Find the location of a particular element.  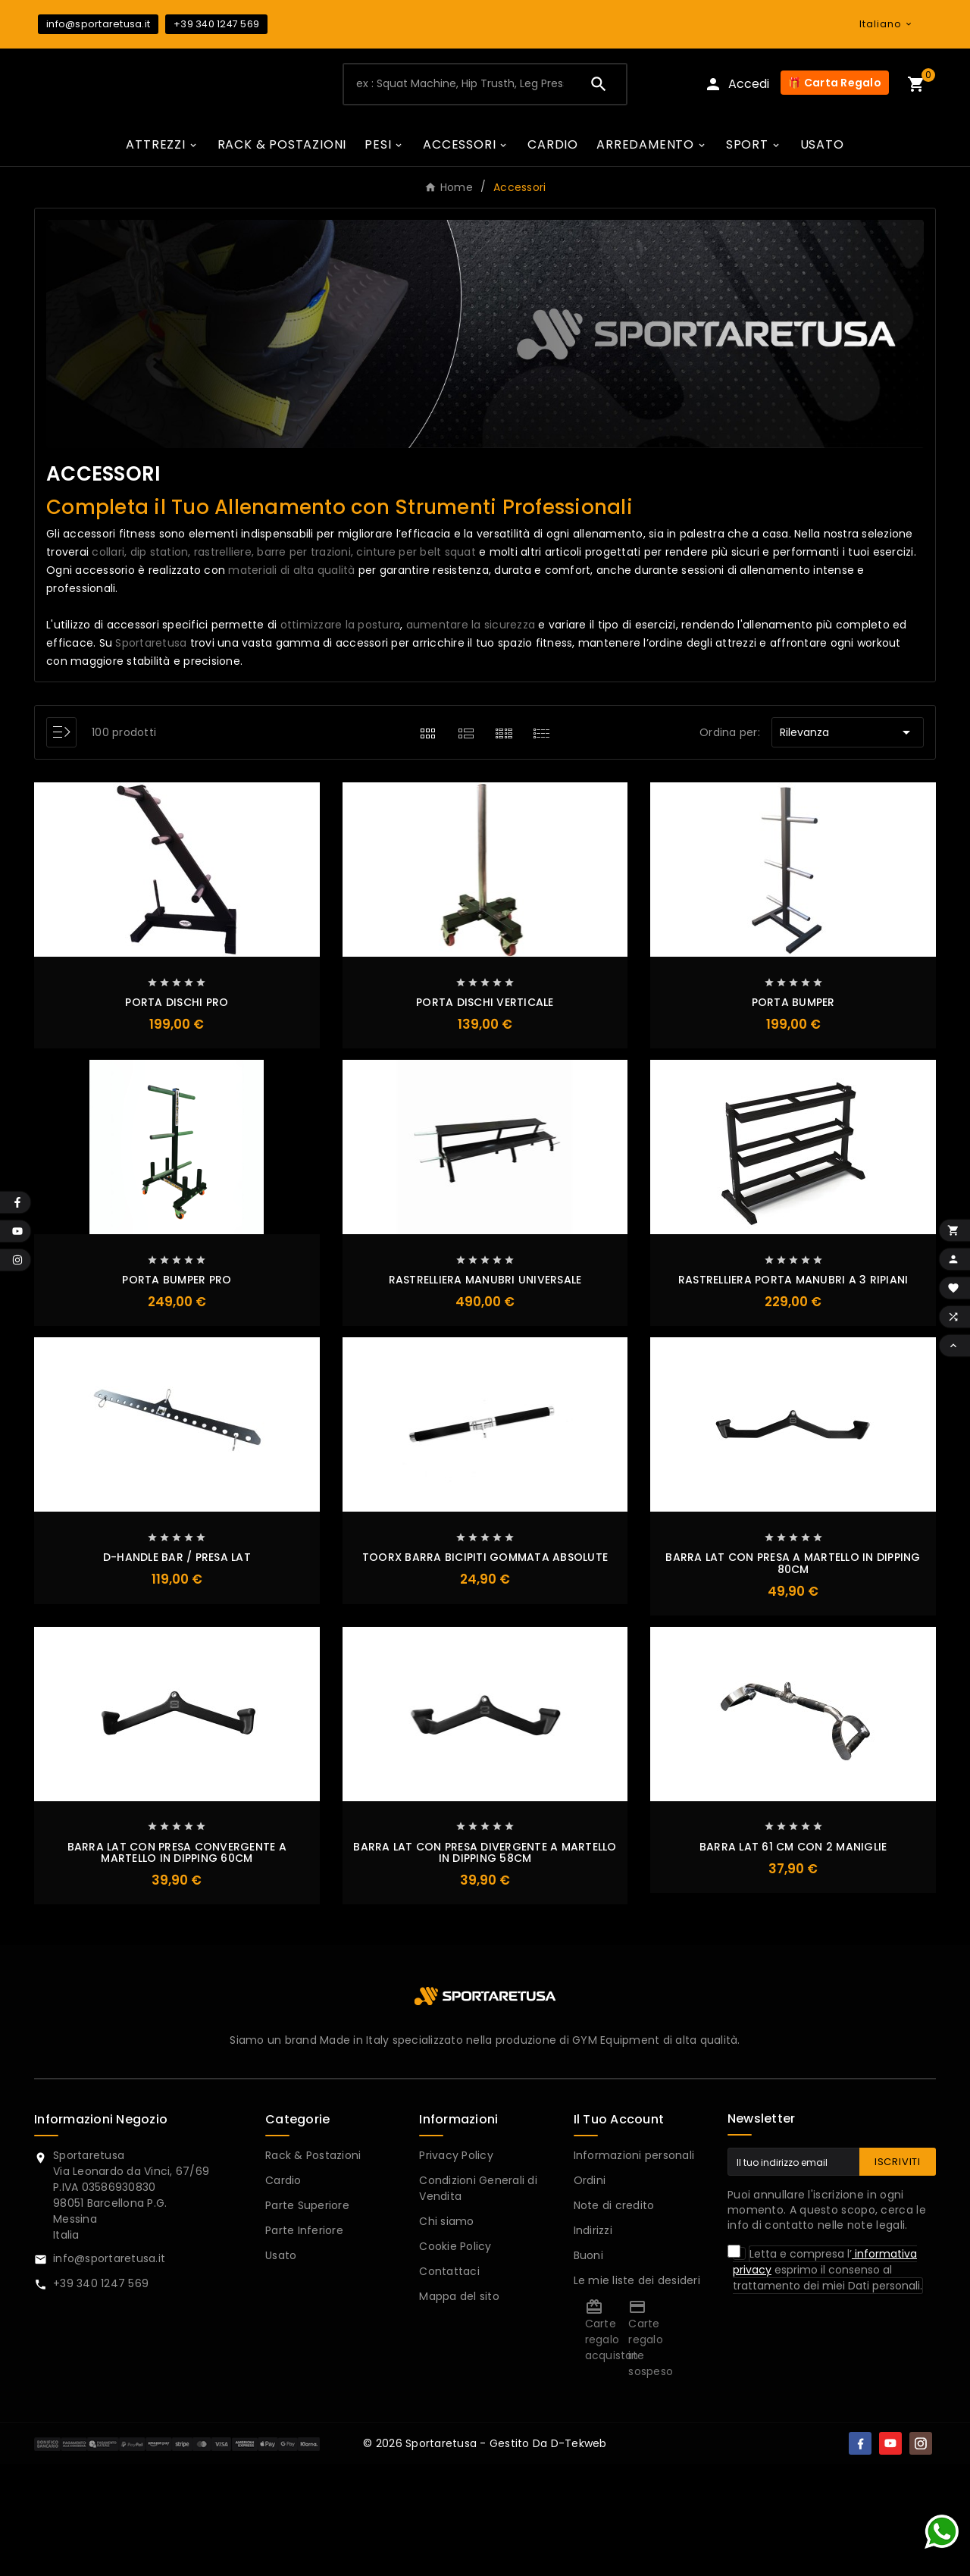

Le mie liste dei desideri is located at coordinates (637, 2283).